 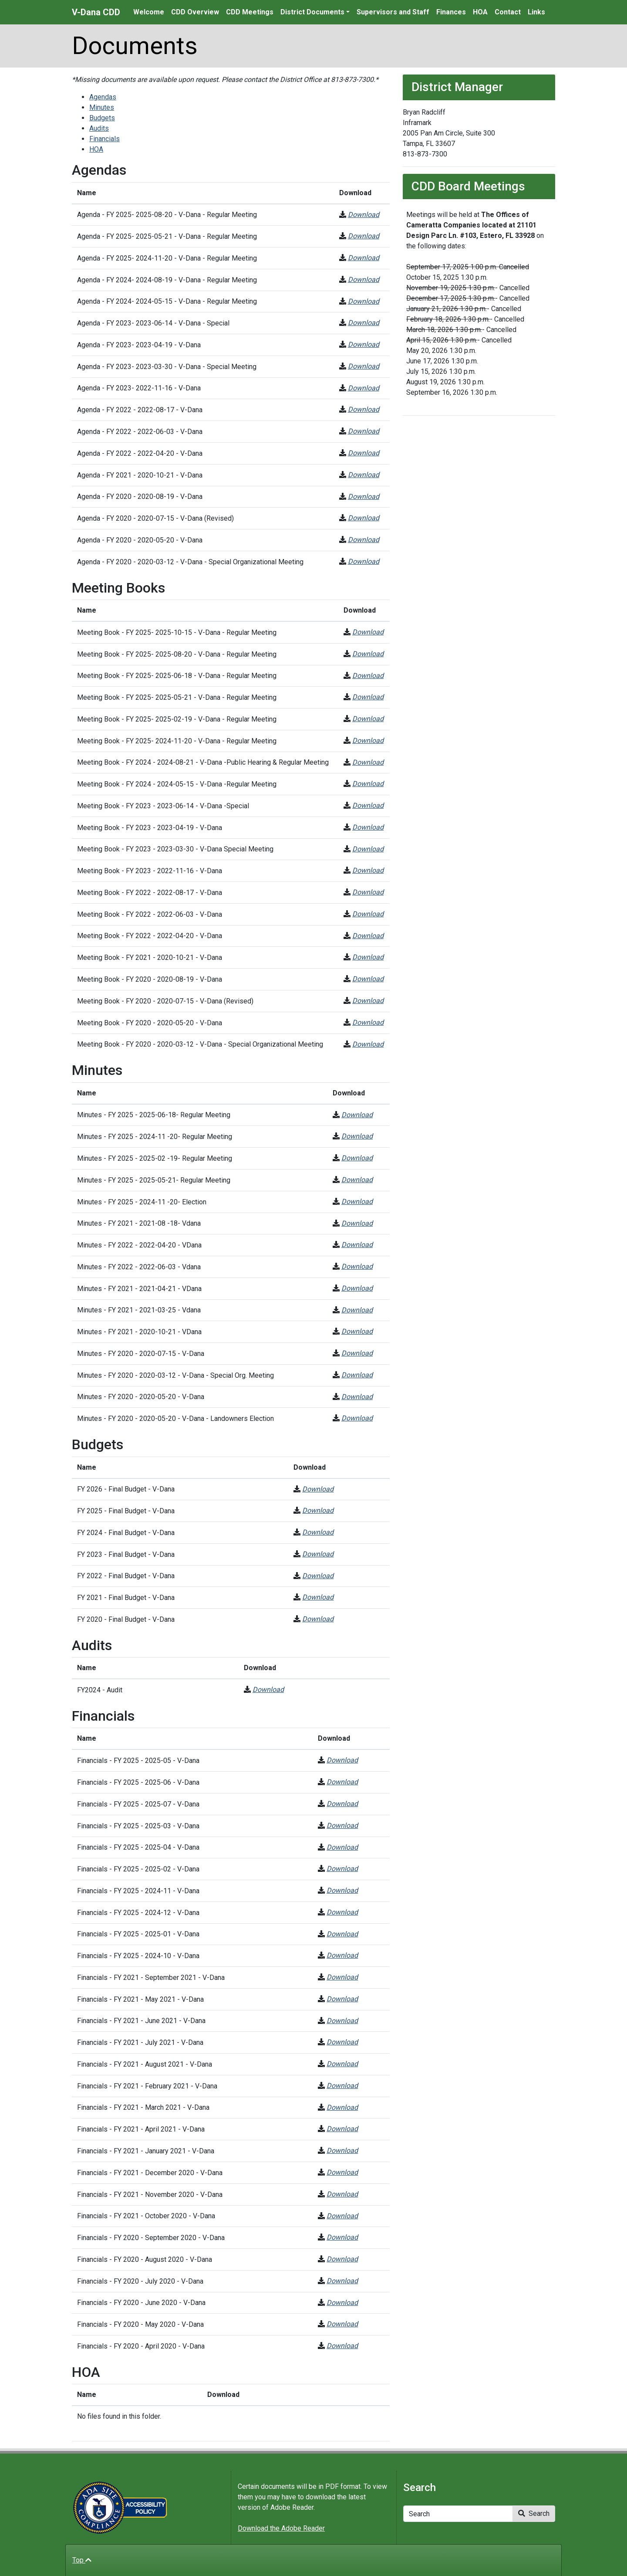 What do you see at coordinates (200, 1044) in the screenshot?
I see `Meeting Book - FY 2020 - 2020-03-12 - V-Dana - Special Organizational Meeting` at bounding box center [200, 1044].